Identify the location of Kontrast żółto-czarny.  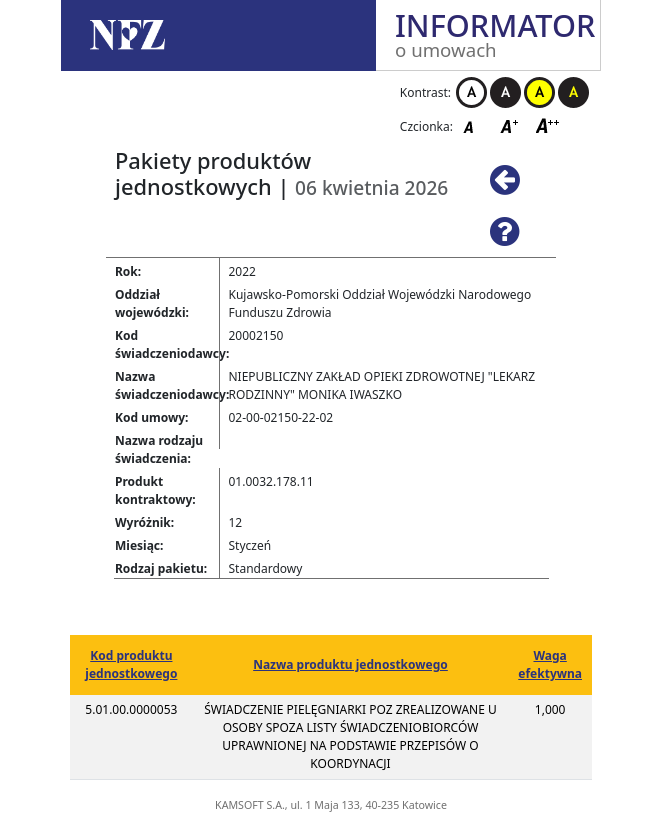
(539, 92).